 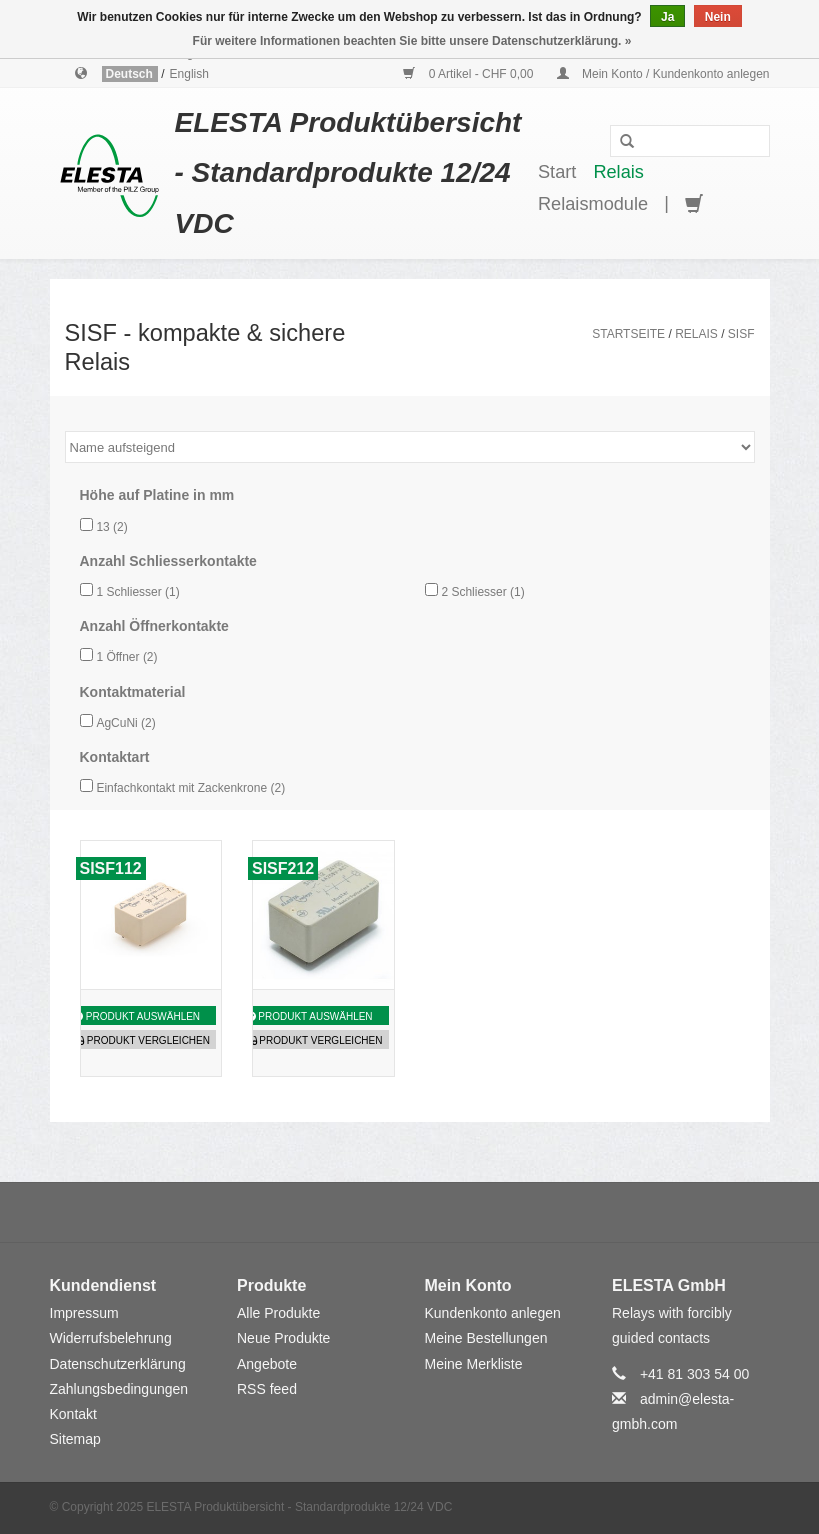 What do you see at coordinates (111, 527) in the screenshot?
I see `13` at bounding box center [111, 527].